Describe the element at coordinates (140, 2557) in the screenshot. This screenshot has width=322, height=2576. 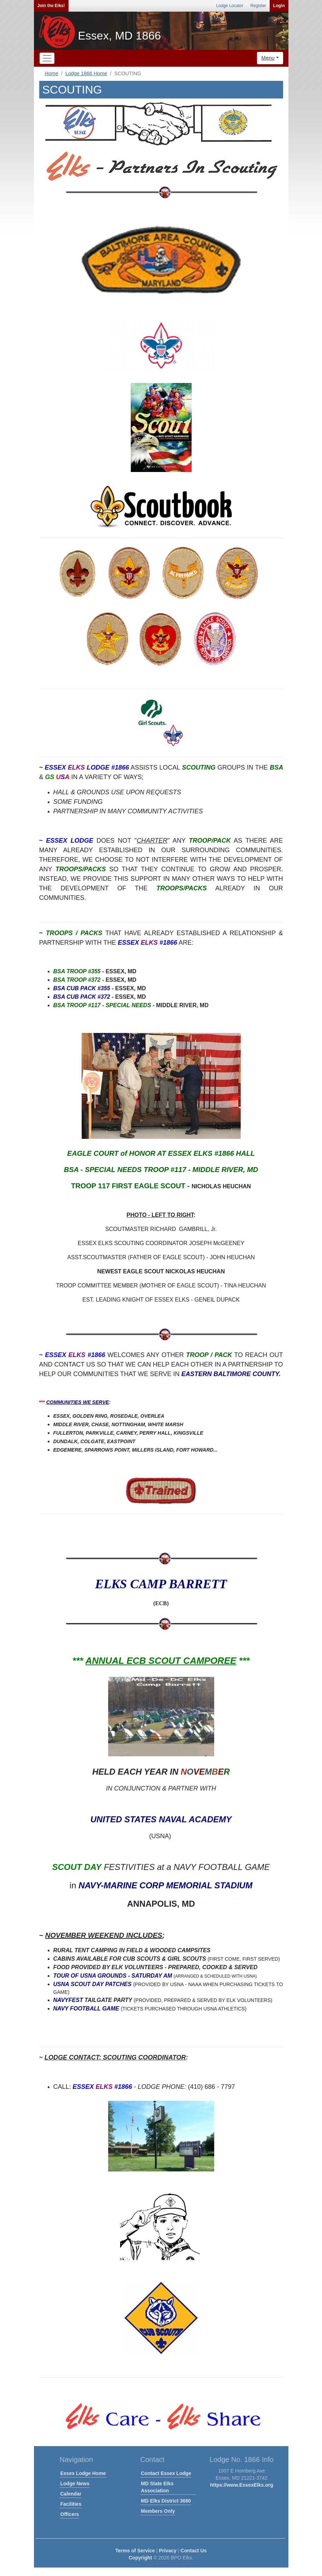
I see `Copyright` at that location.